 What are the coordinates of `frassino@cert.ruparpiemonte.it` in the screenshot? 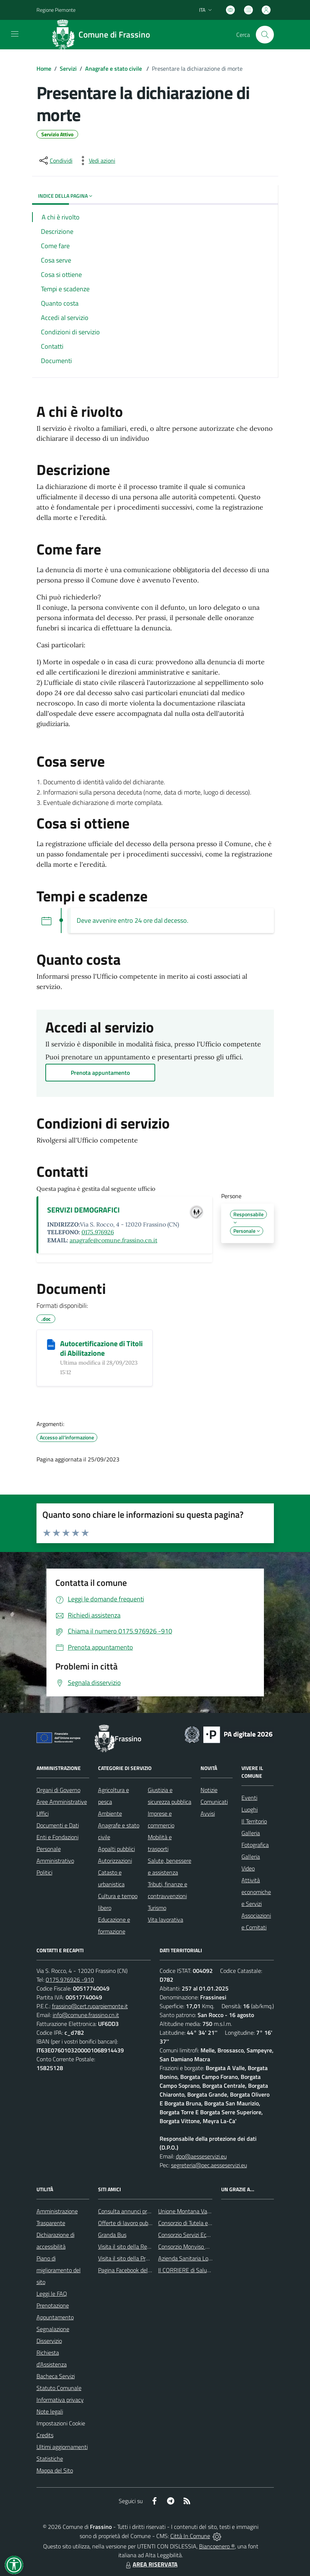 It's located at (90, 2006).